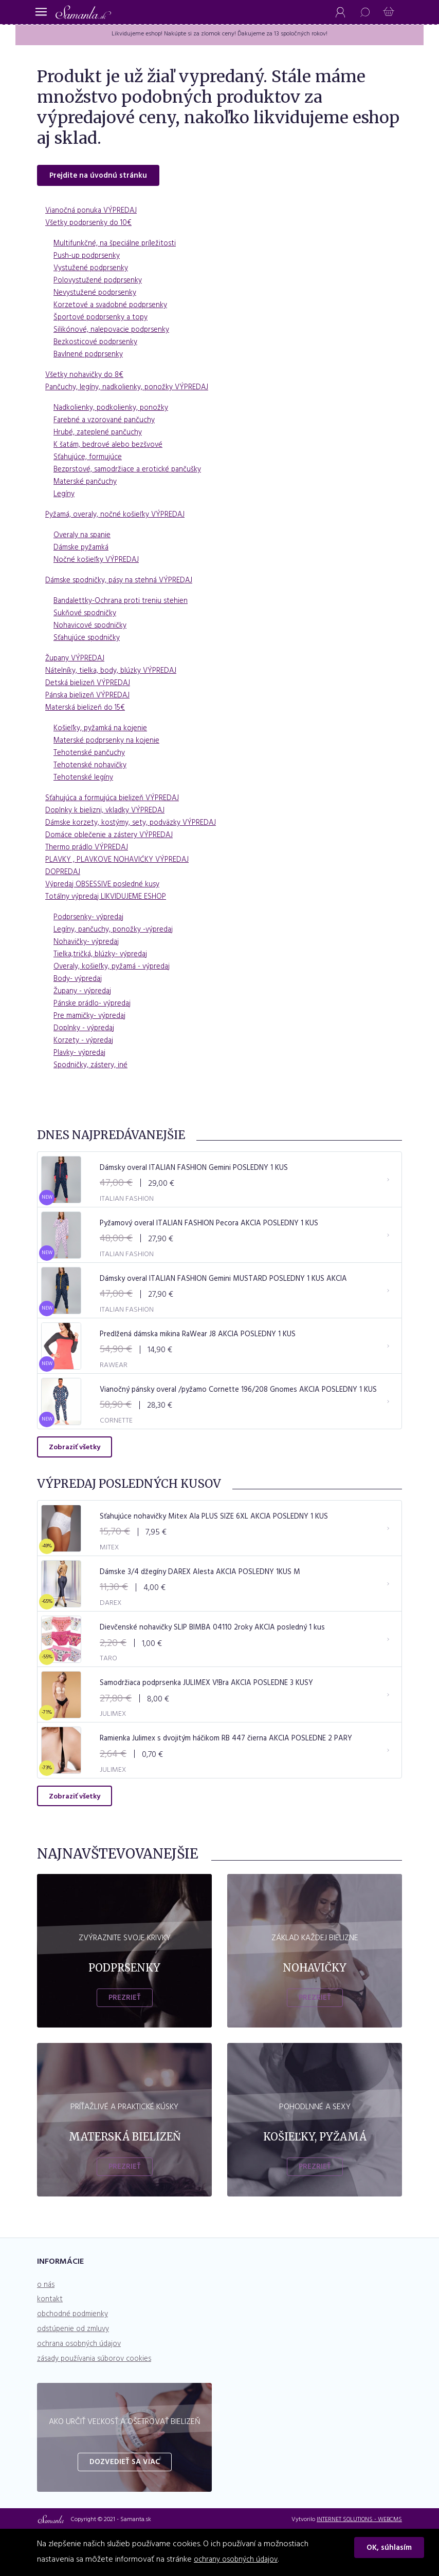  I want to click on Multifunkčné, na špeciálne príležitosti, so click(118, 246).